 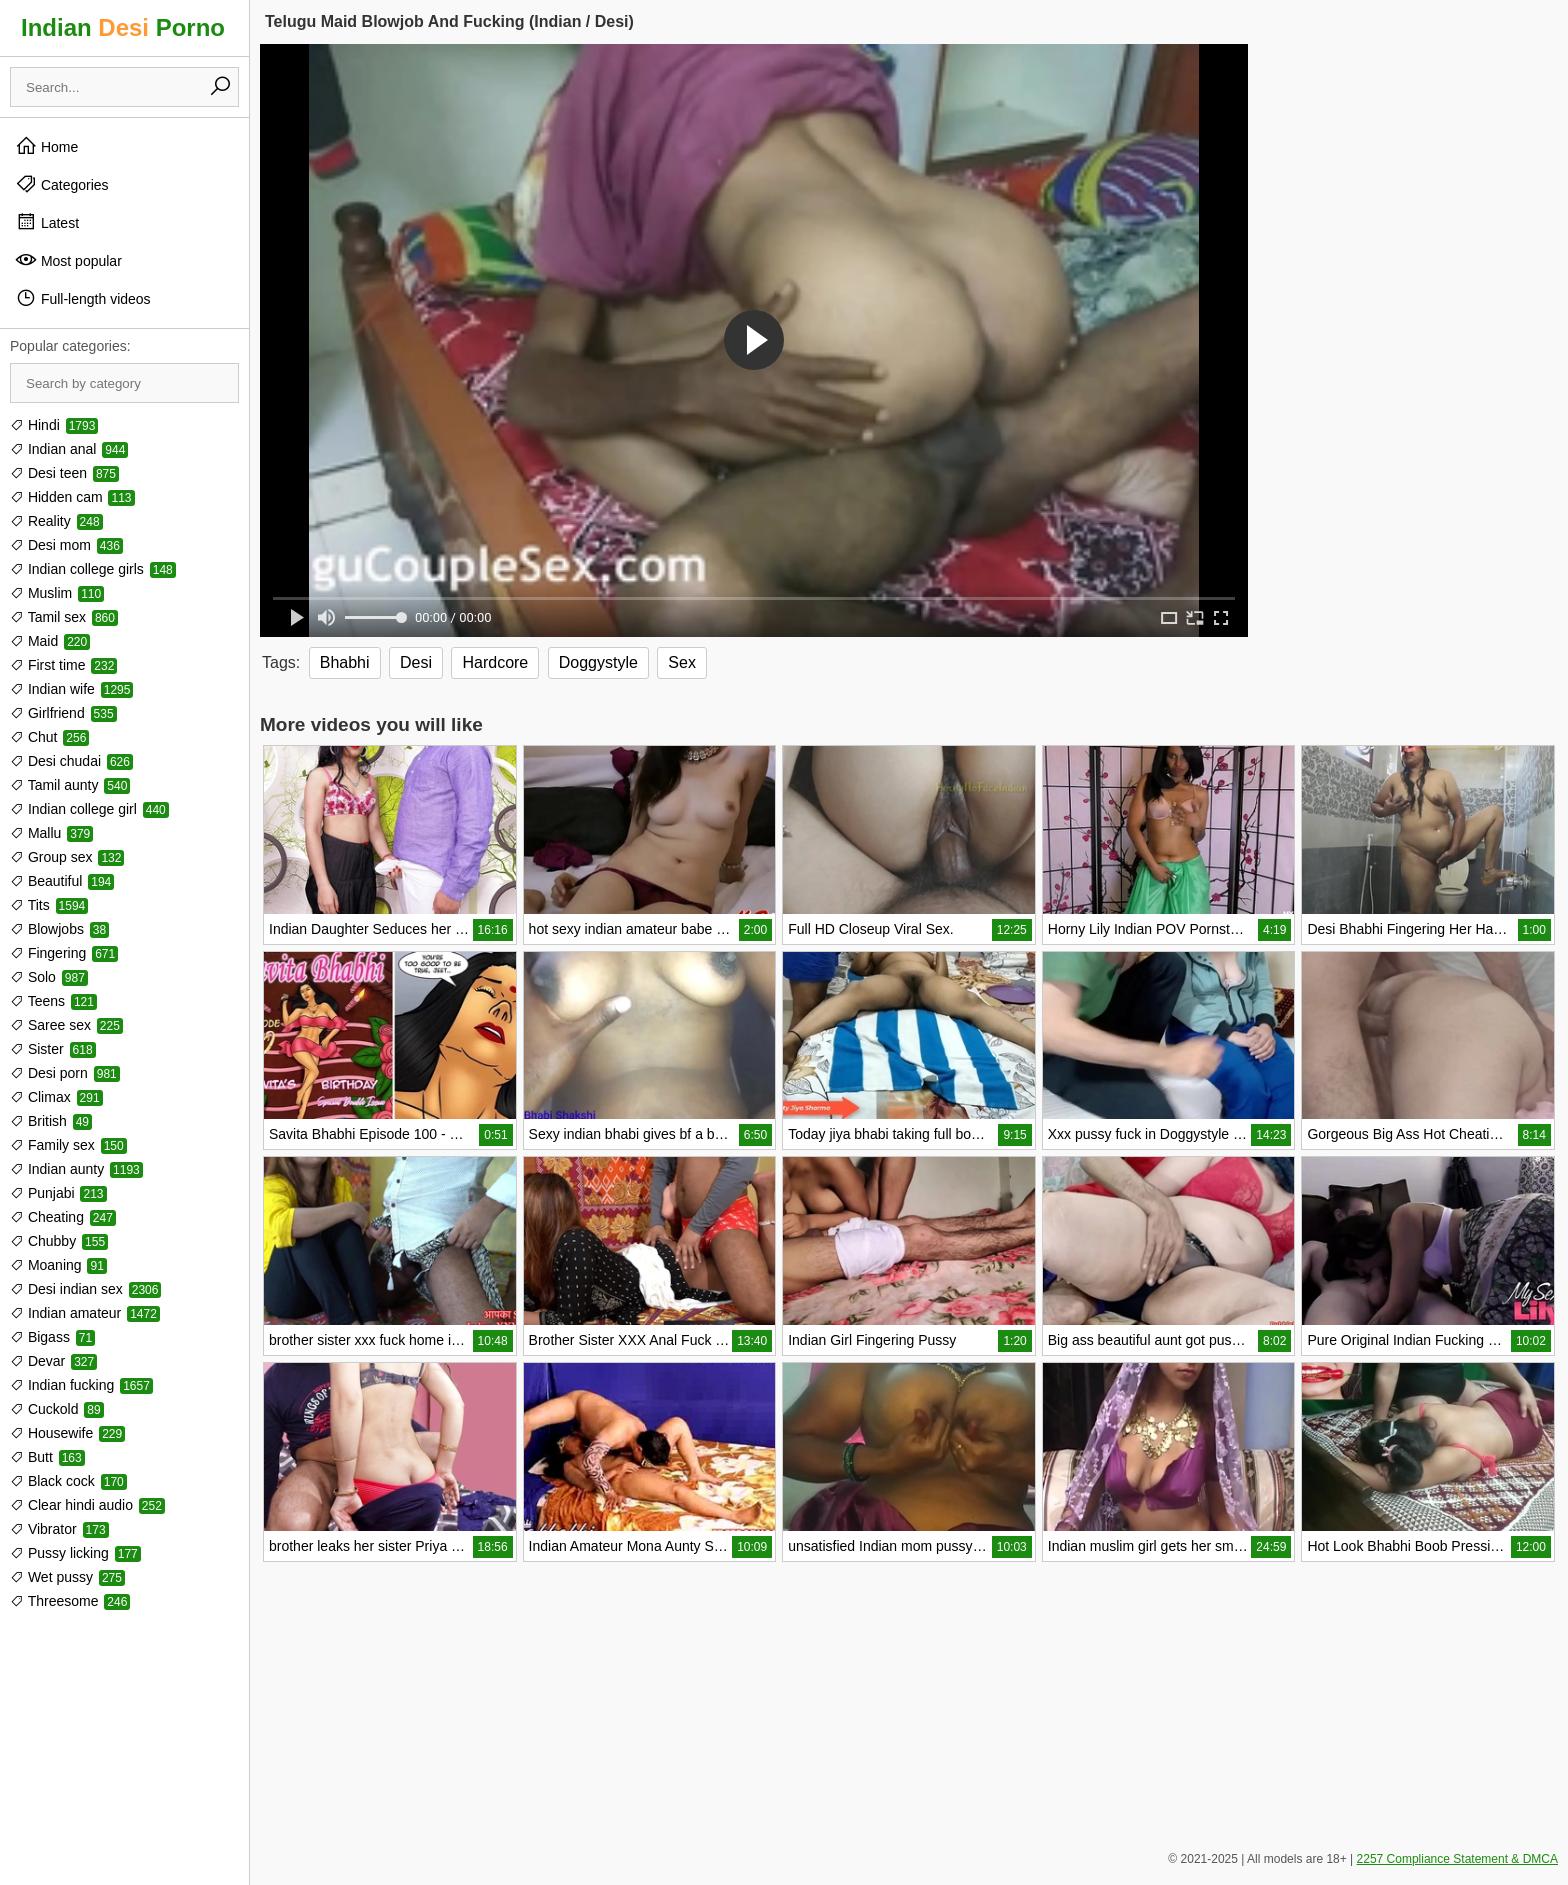 I want to click on Group sex, so click(x=67, y=857).